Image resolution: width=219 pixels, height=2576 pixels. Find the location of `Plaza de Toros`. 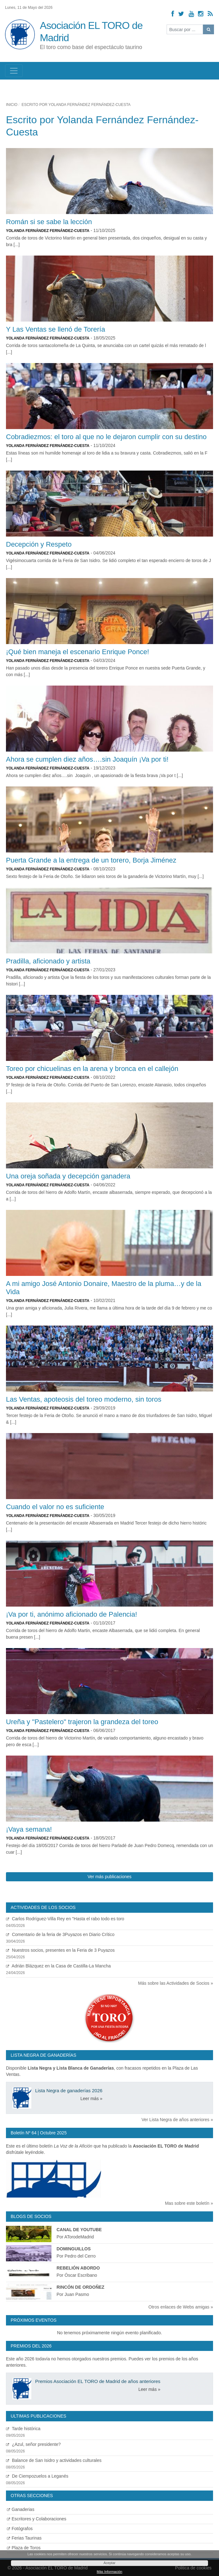

Plaza de Toros is located at coordinates (23, 2547).